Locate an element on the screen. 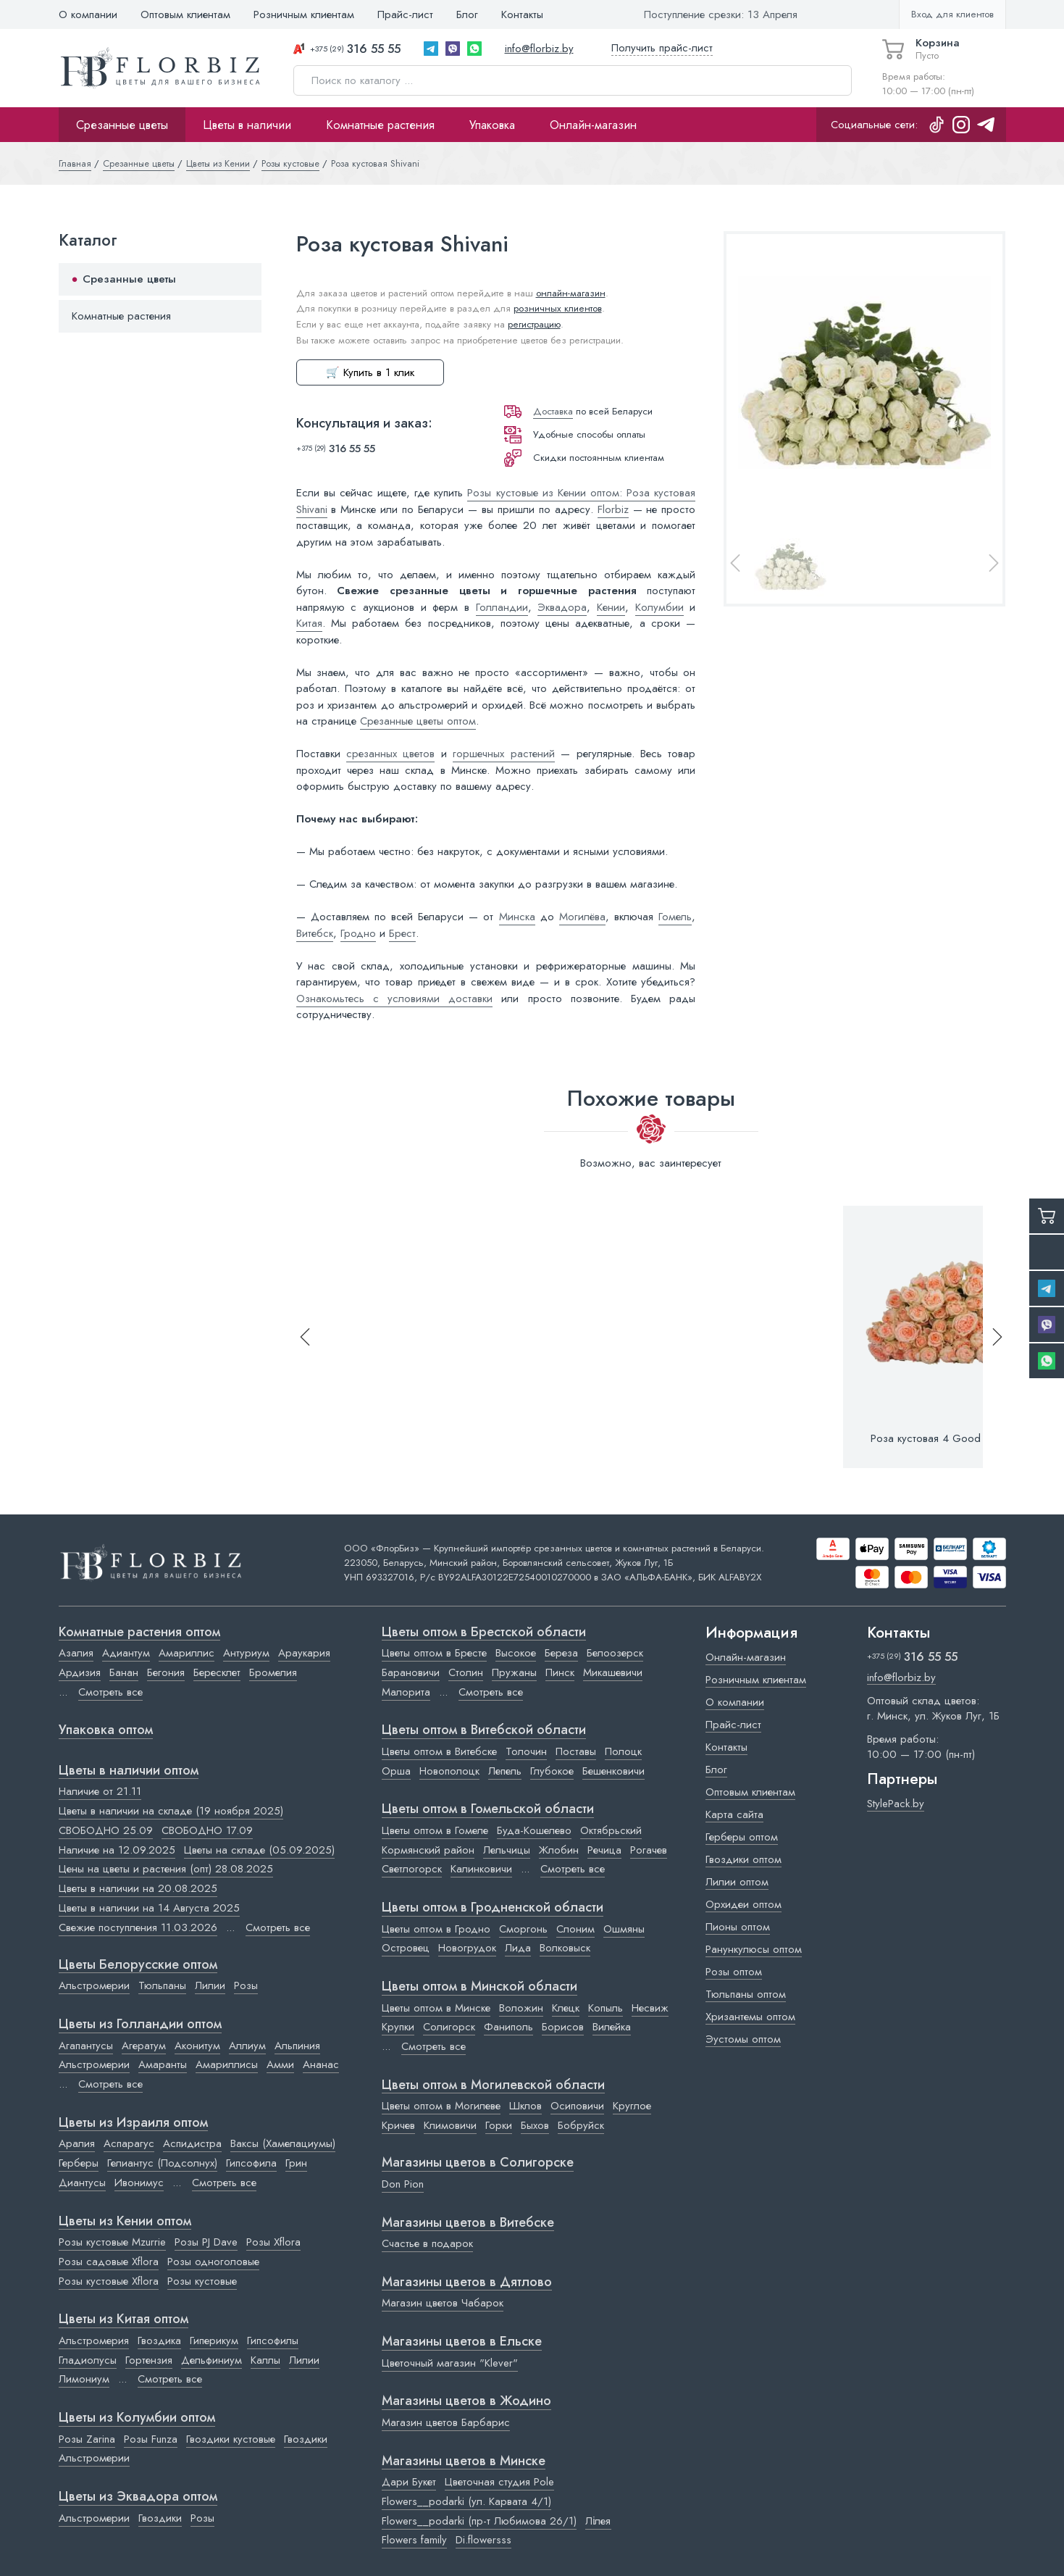 The width and height of the screenshot is (1064, 2576). Магазин цветов Барбарис is located at coordinates (446, 2422).